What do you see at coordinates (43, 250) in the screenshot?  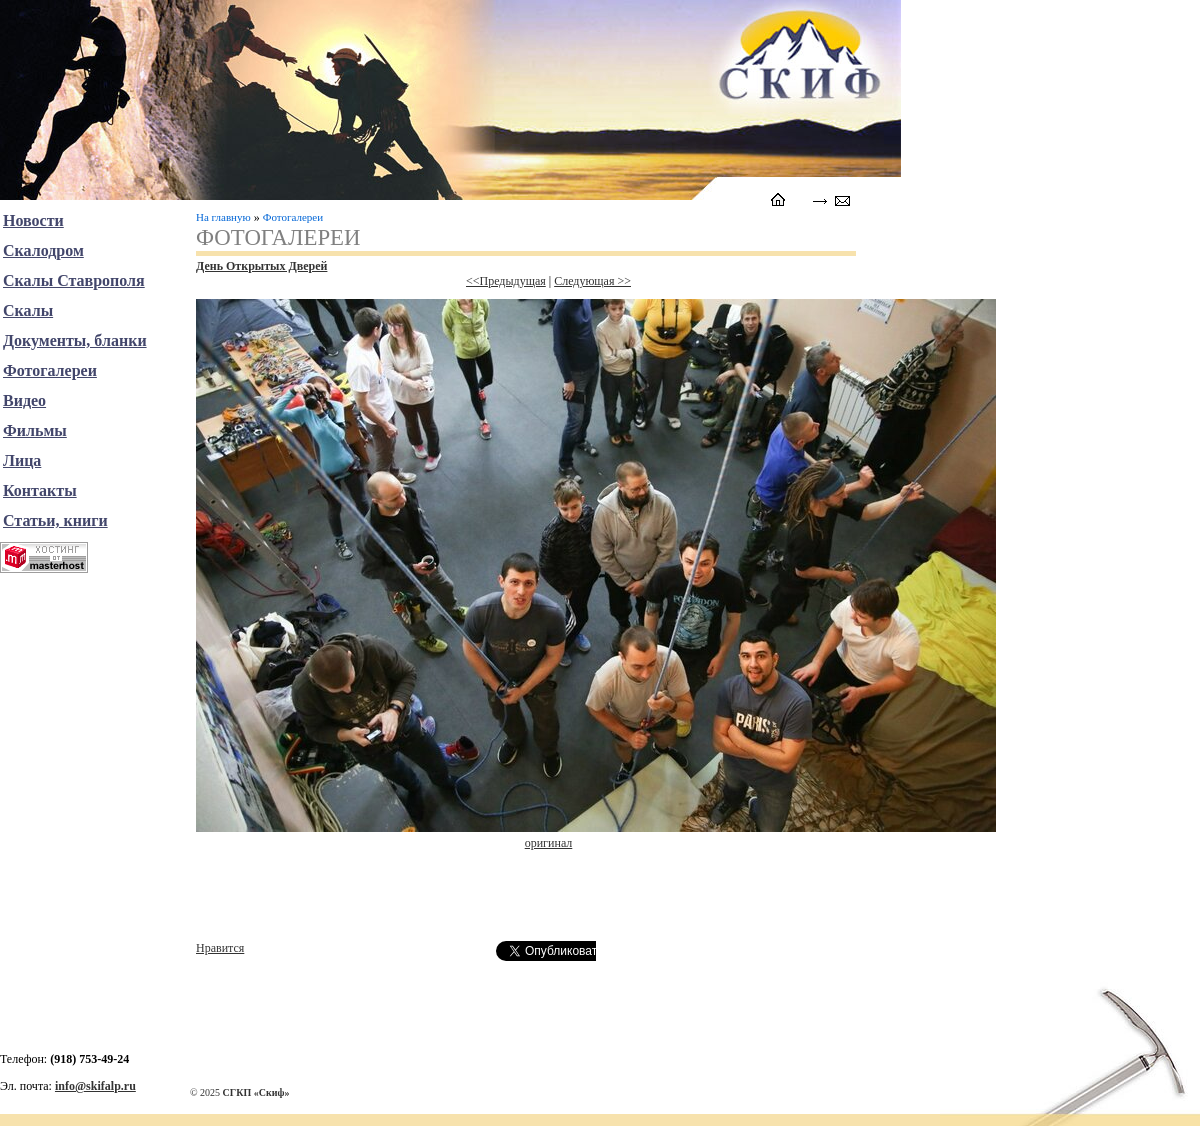 I see `Скалодром` at bounding box center [43, 250].